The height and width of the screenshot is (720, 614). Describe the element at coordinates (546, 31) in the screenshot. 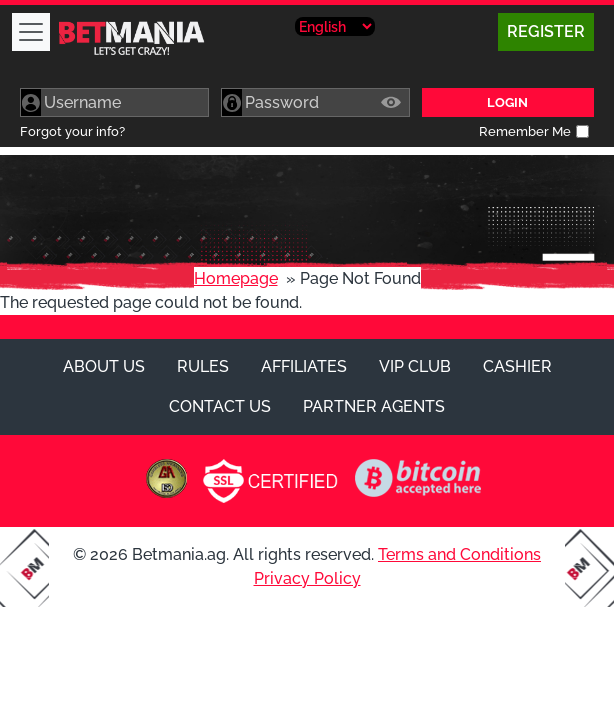

I see `Register` at that location.